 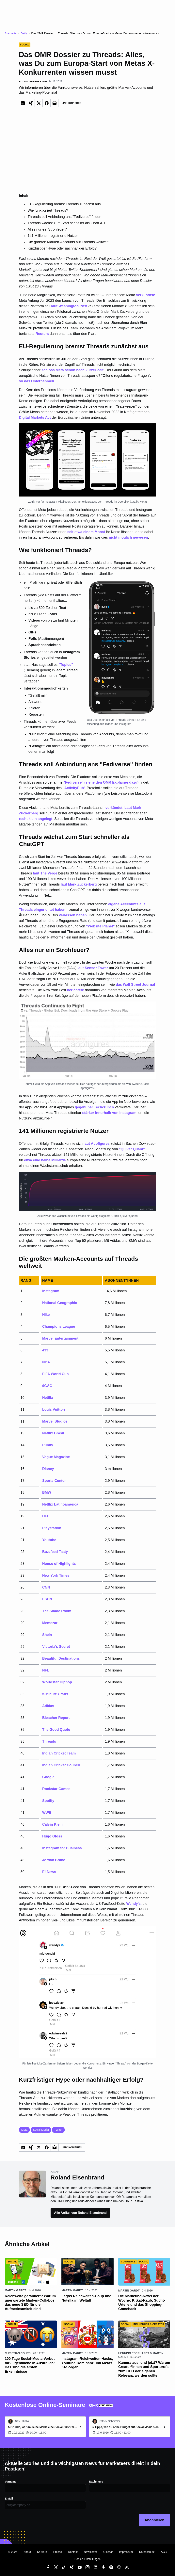 I want to click on About, so click(x=27, y=2551).